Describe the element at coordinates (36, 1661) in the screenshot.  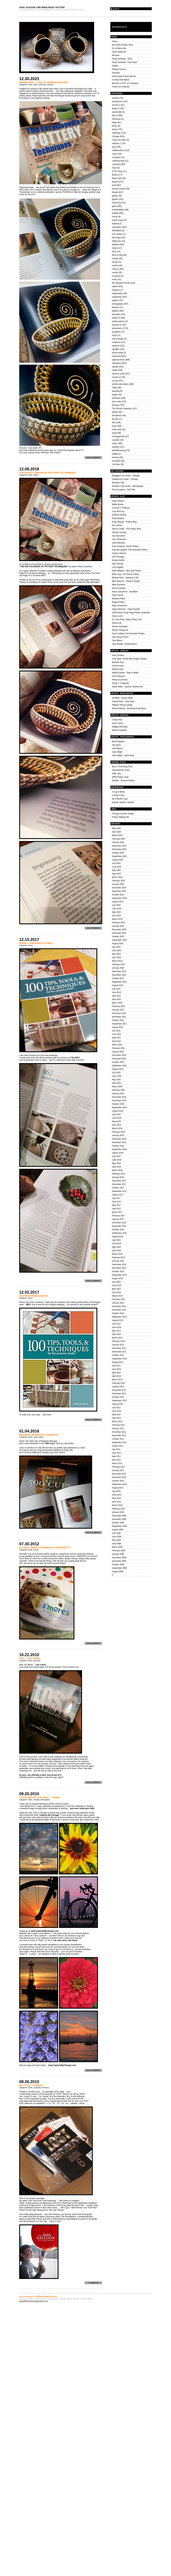
I see `television` at that location.